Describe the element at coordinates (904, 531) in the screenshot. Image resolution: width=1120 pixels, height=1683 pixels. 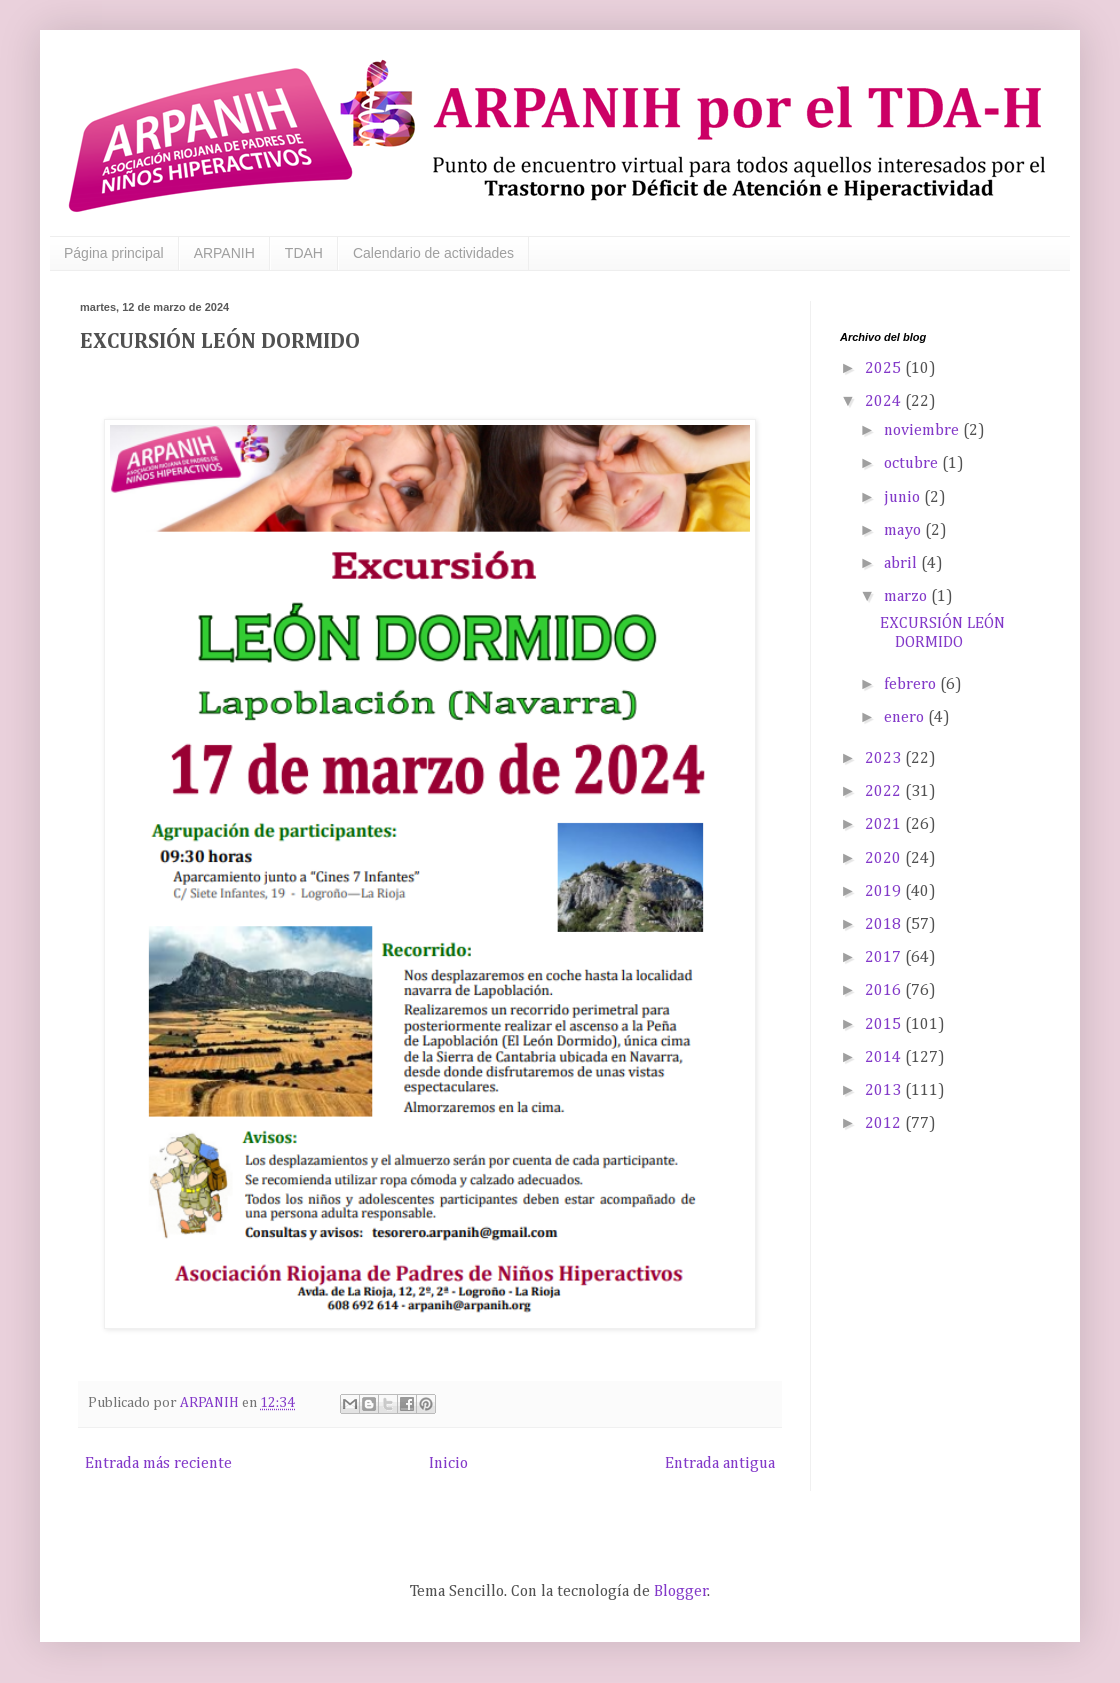
I see `mayo` at that location.